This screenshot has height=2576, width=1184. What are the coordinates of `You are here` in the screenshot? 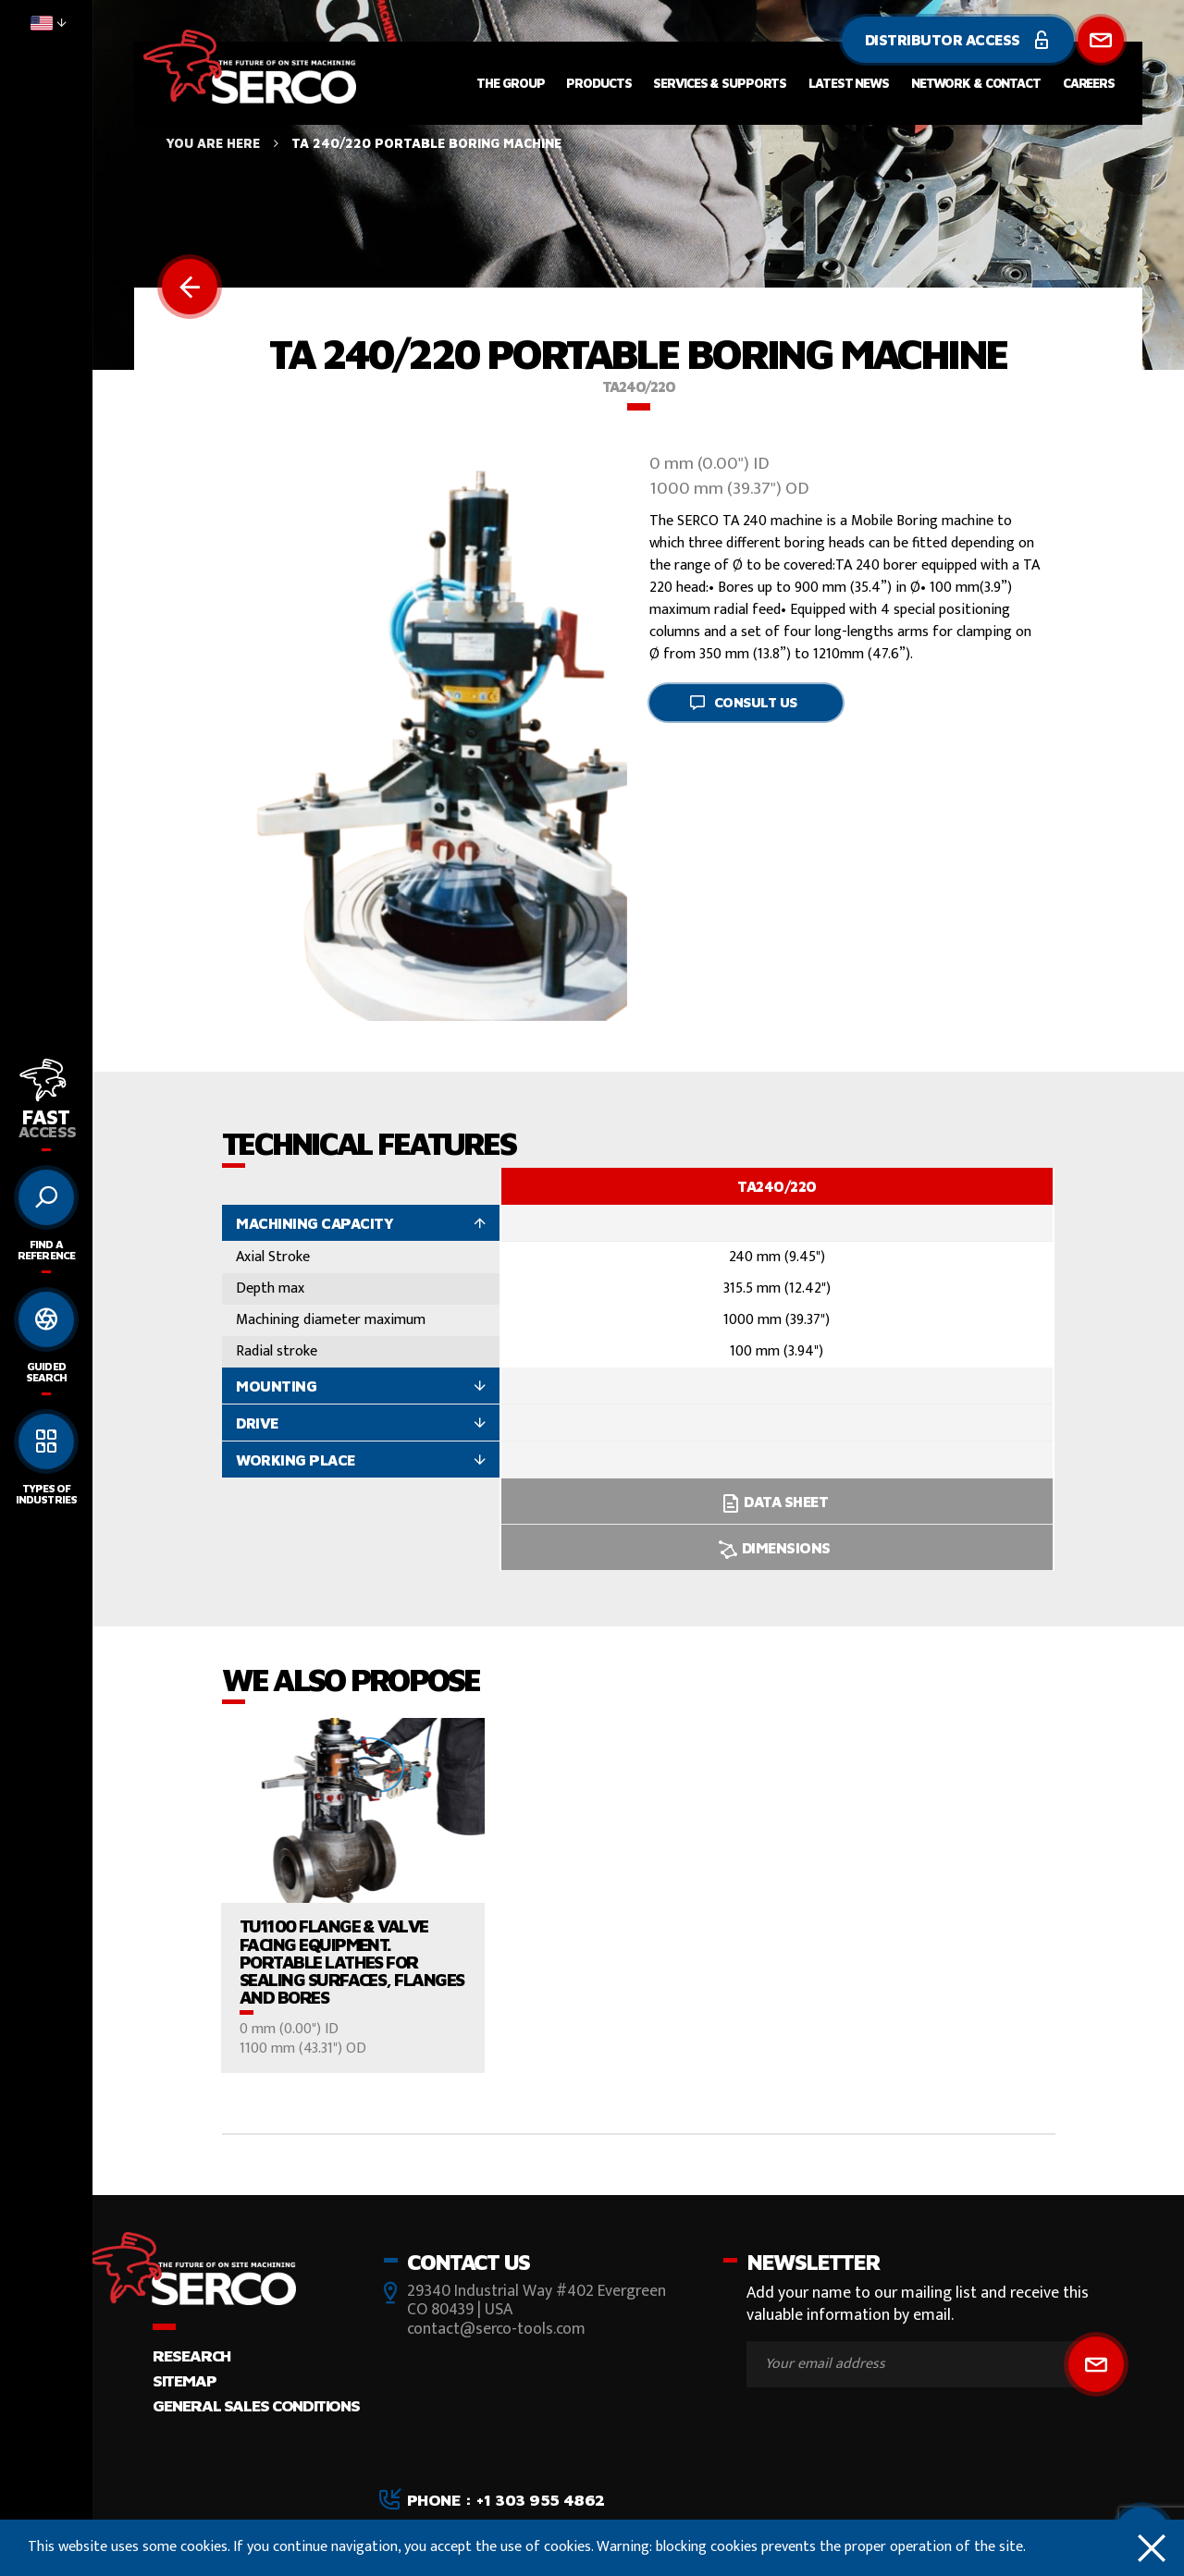 It's located at (213, 143).